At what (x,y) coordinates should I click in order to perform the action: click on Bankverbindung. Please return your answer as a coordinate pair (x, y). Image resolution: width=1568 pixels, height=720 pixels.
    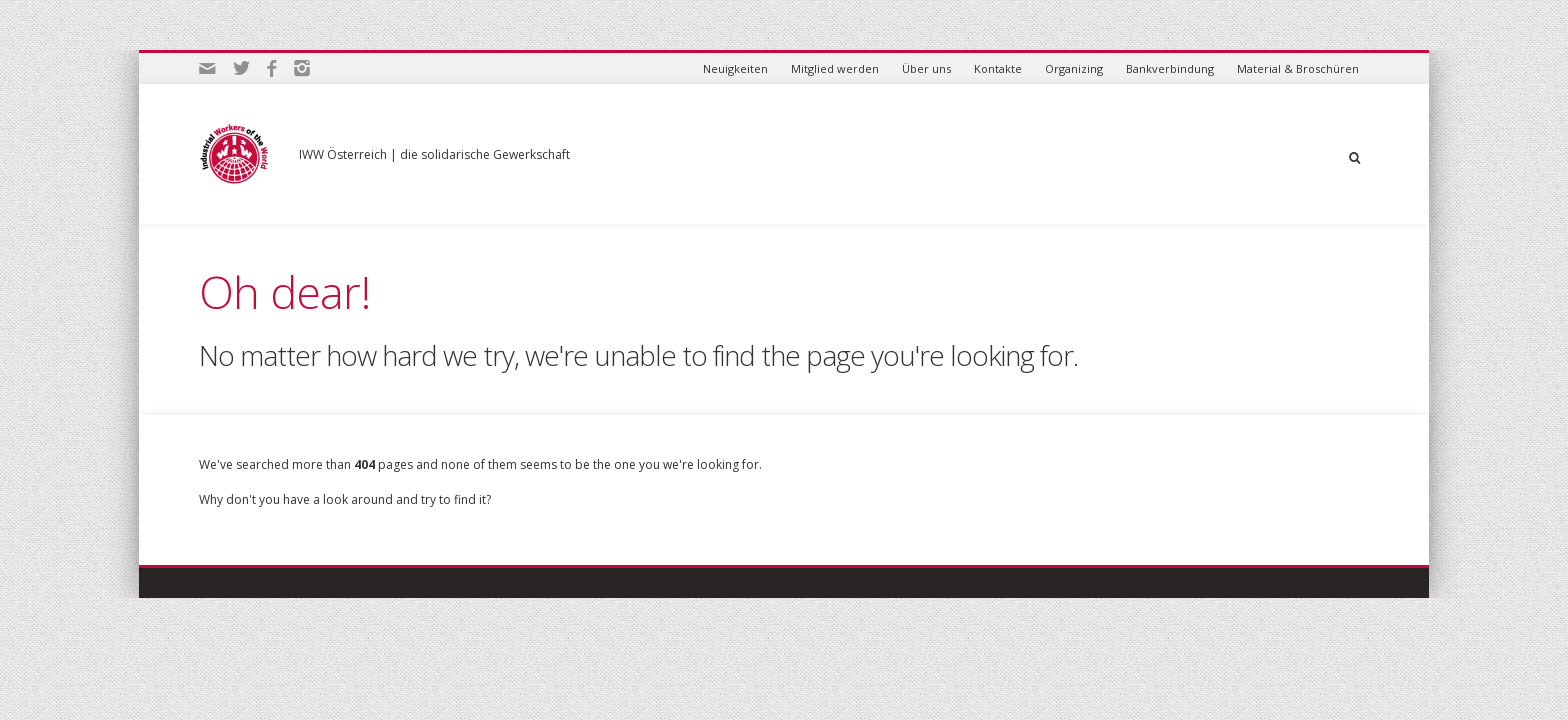
    Looking at the image, I should click on (1170, 68).